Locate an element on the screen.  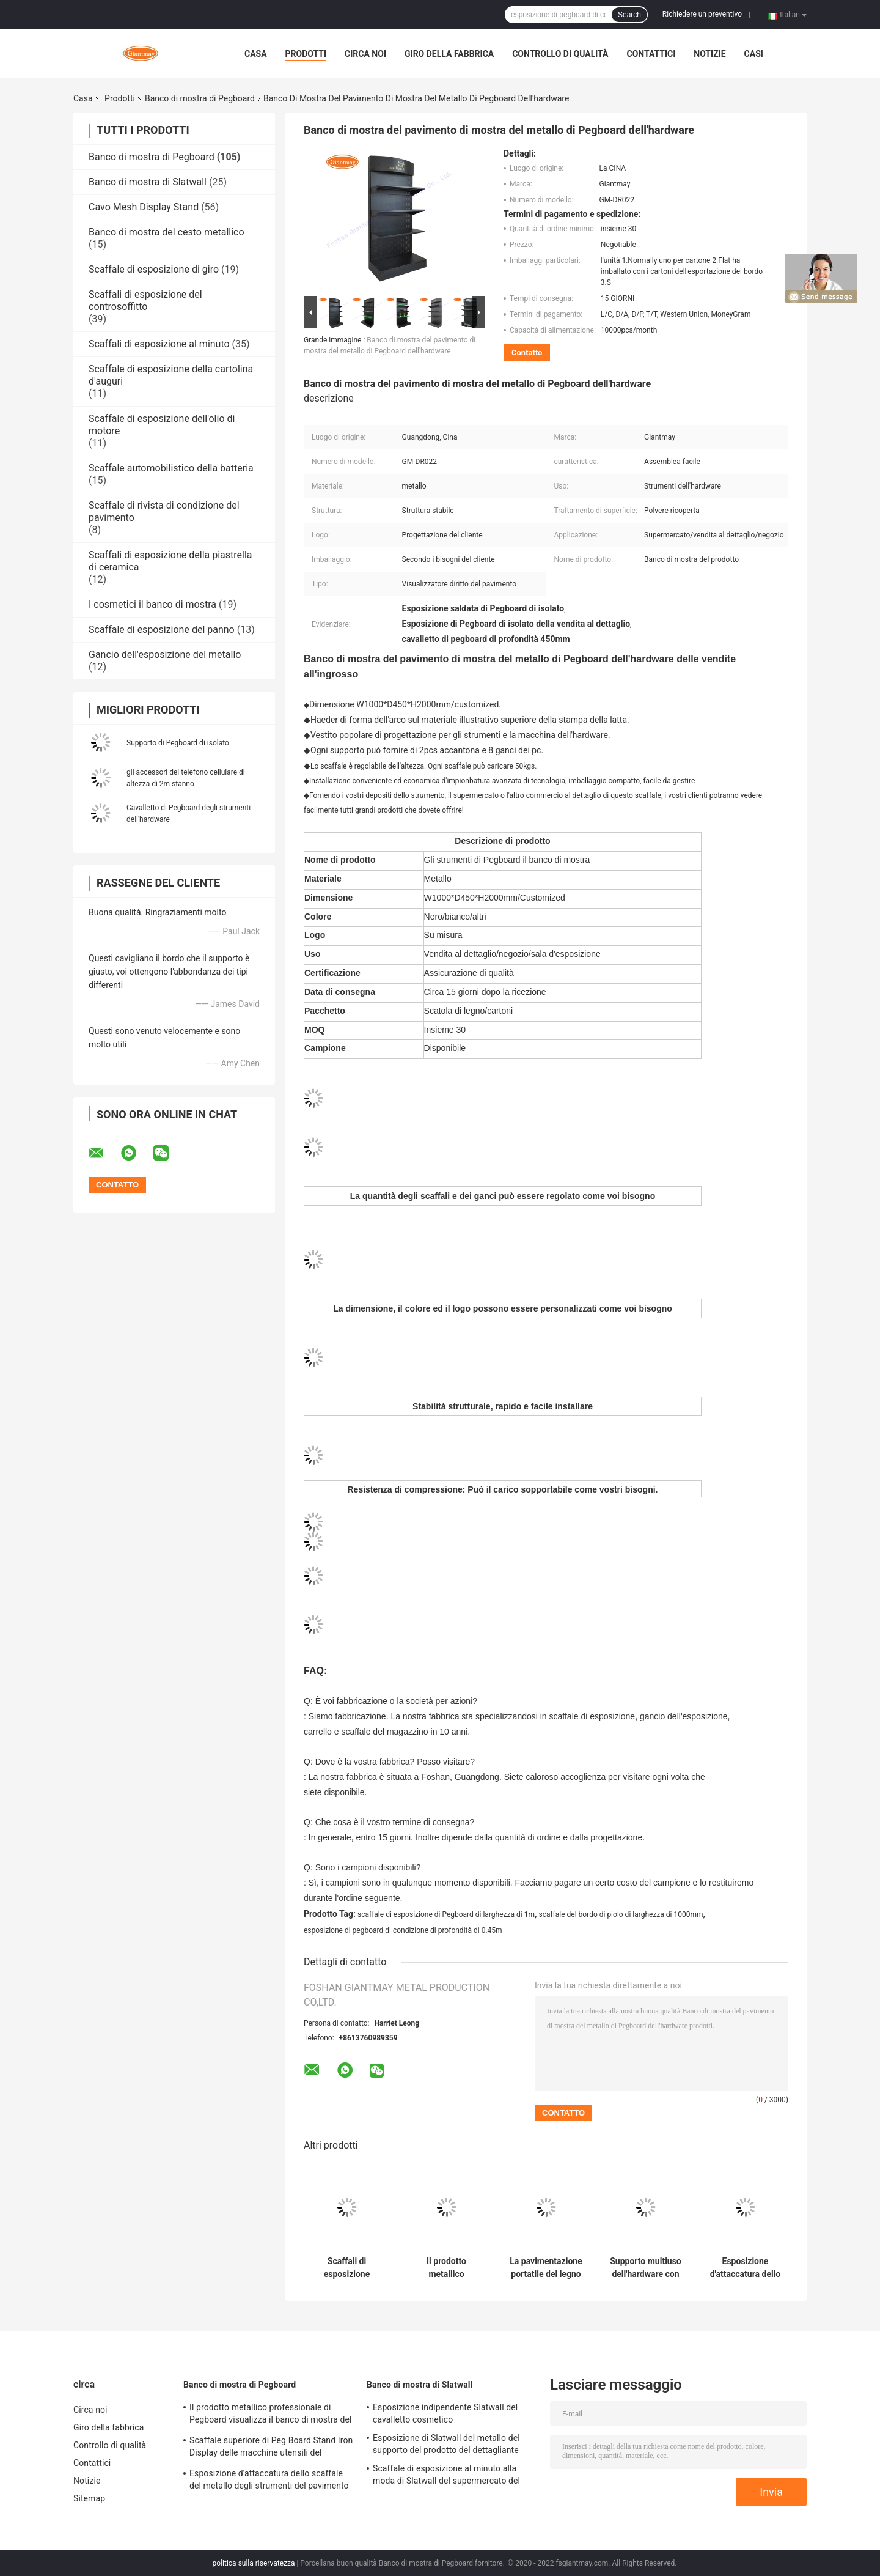
La pavimentazione portatile del legno duro tormenta i grigliati del banco di mostra del gancio di Pegboard is located at coordinates (546, 2267).